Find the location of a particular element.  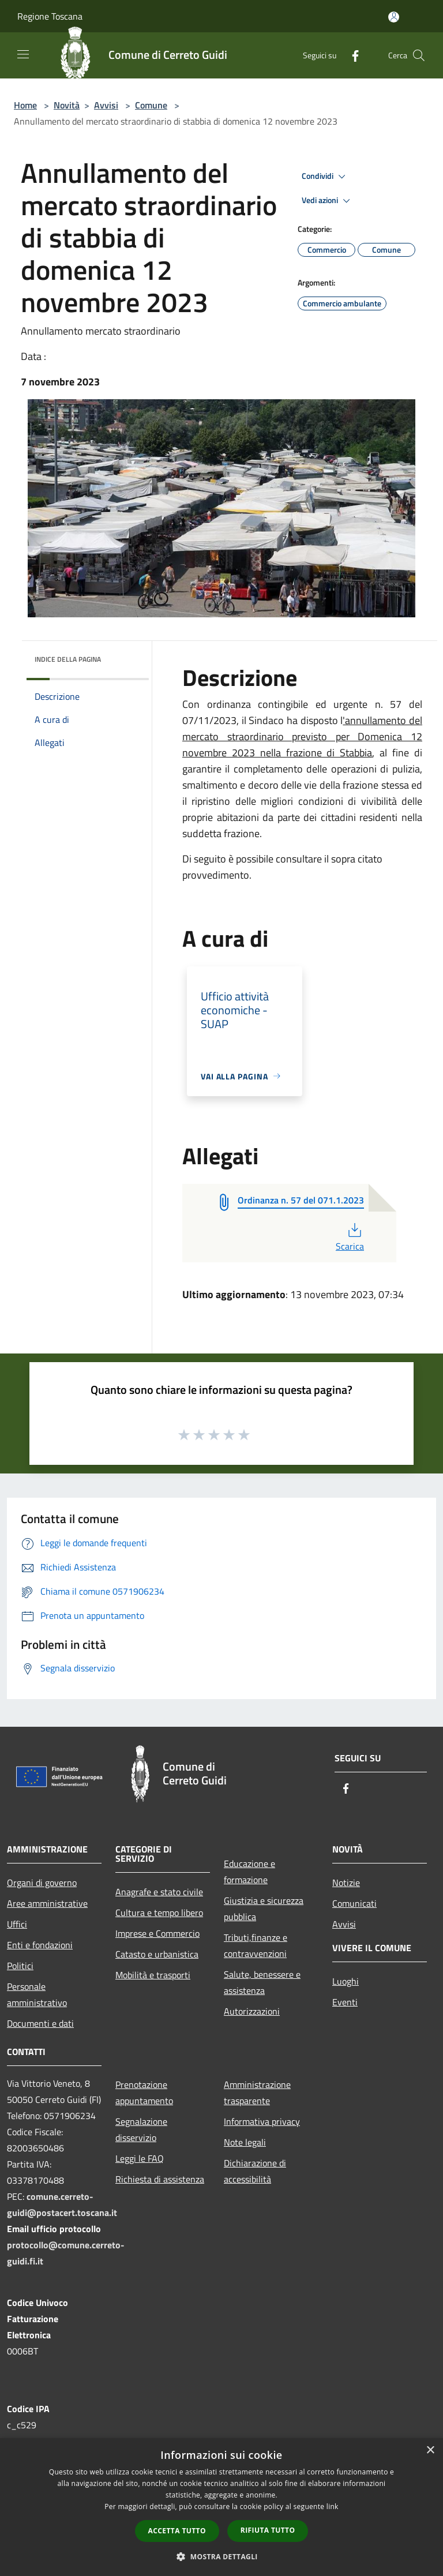

Educazione e formazione is located at coordinates (249, 1872).